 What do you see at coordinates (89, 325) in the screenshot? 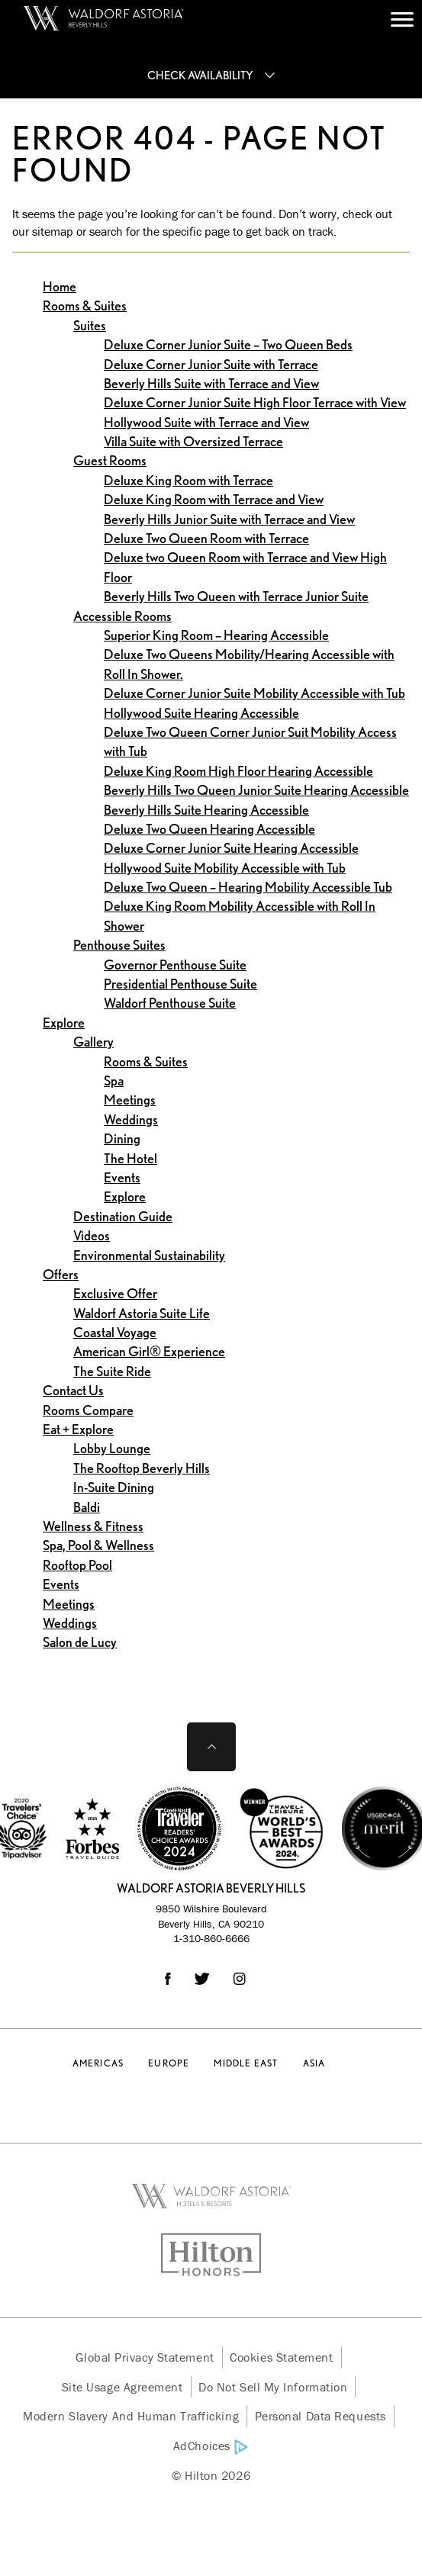
I see `Suites` at bounding box center [89, 325].